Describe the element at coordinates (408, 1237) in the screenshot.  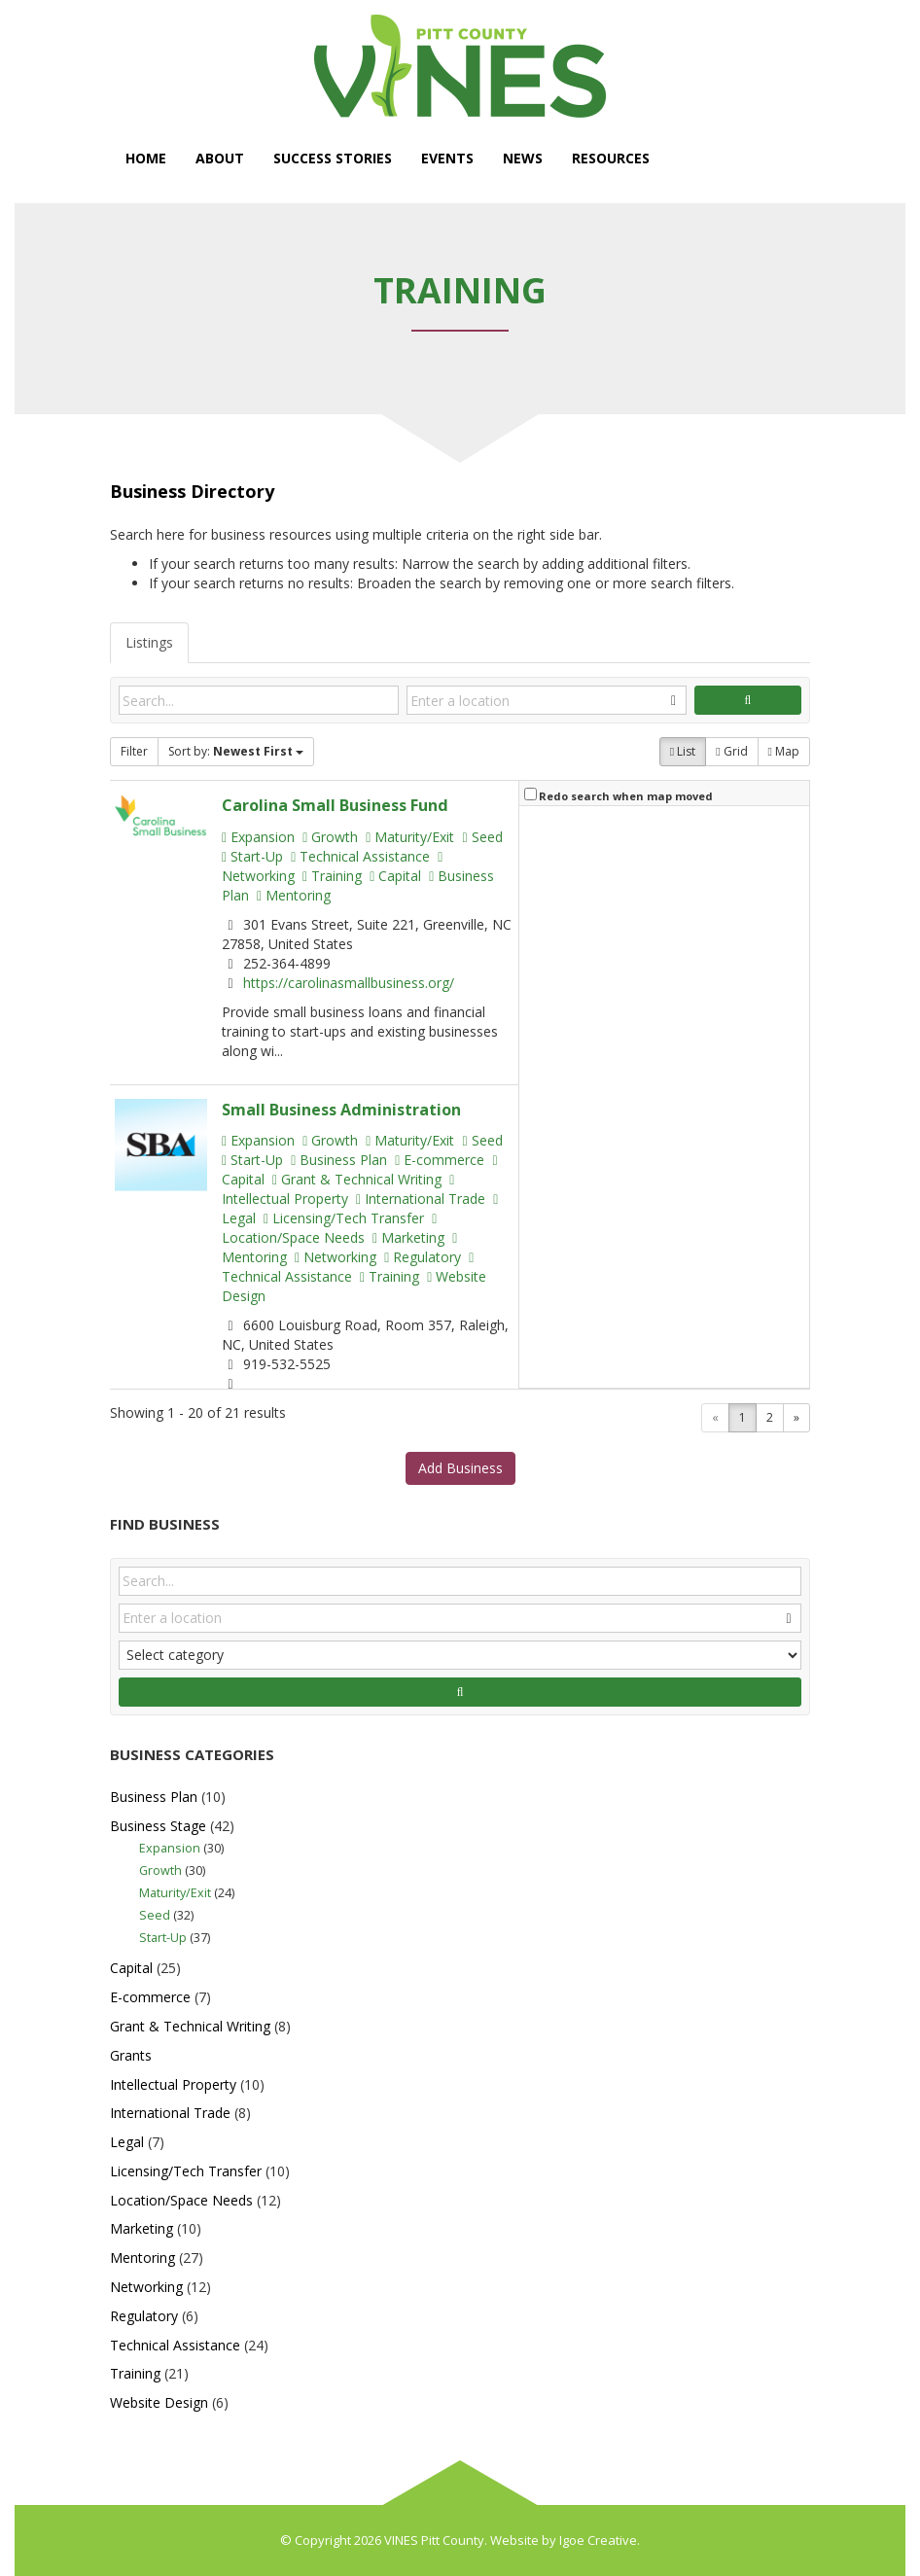
I see `Marketing` at that location.